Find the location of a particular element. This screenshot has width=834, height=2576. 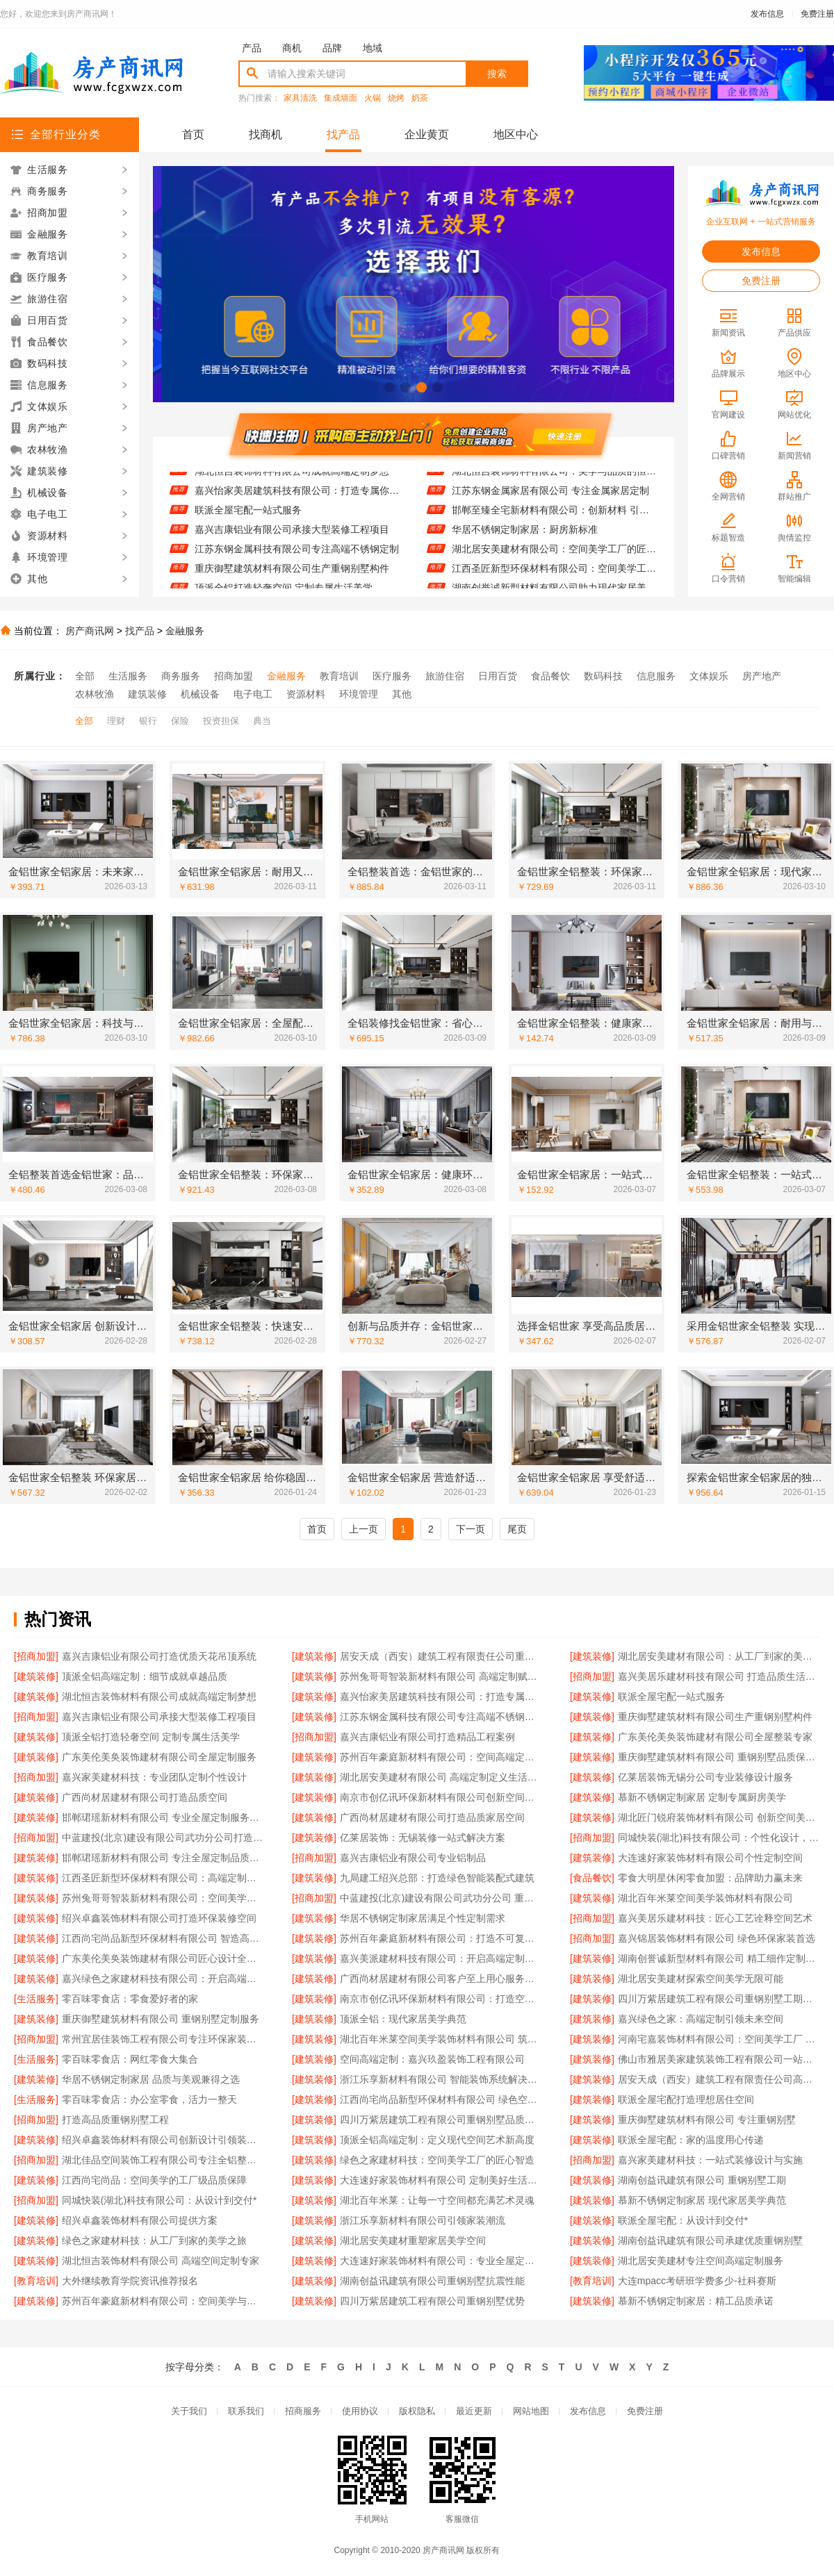

重庆御墅建筑材料有限公司 专注重钢别墅 is located at coordinates (707, 2119).